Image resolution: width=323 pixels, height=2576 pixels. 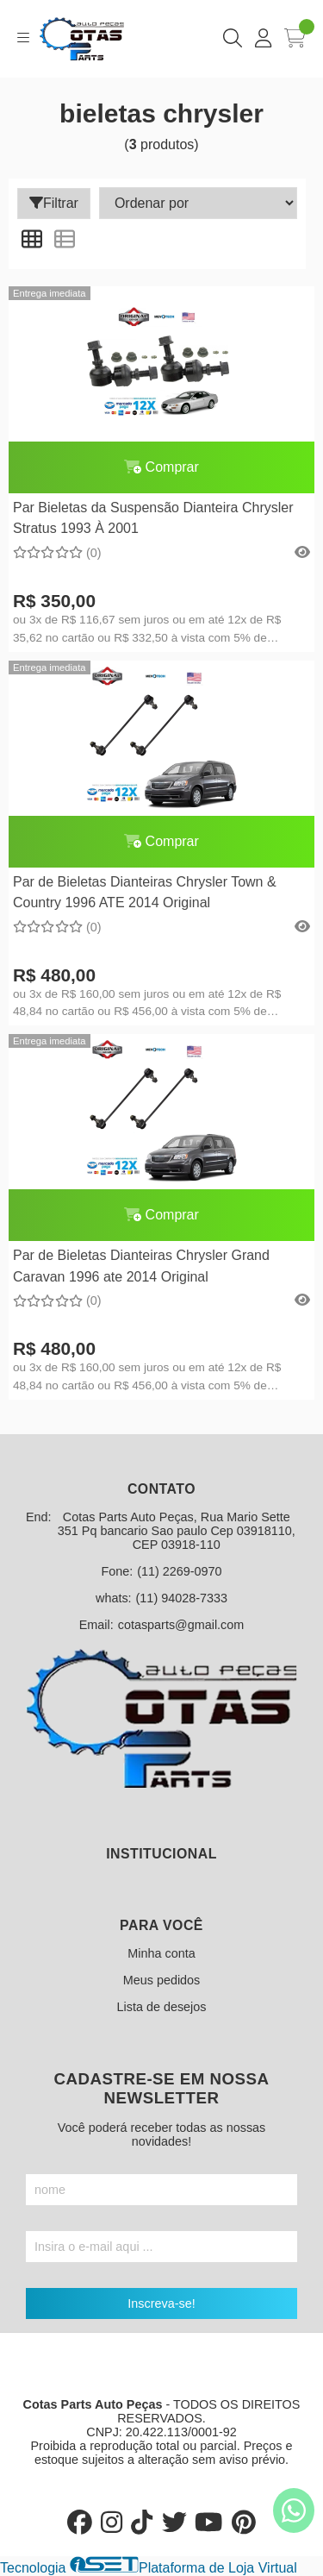 What do you see at coordinates (161, 467) in the screenshot?
I see `Comprar` at bounding box center [161, 467].